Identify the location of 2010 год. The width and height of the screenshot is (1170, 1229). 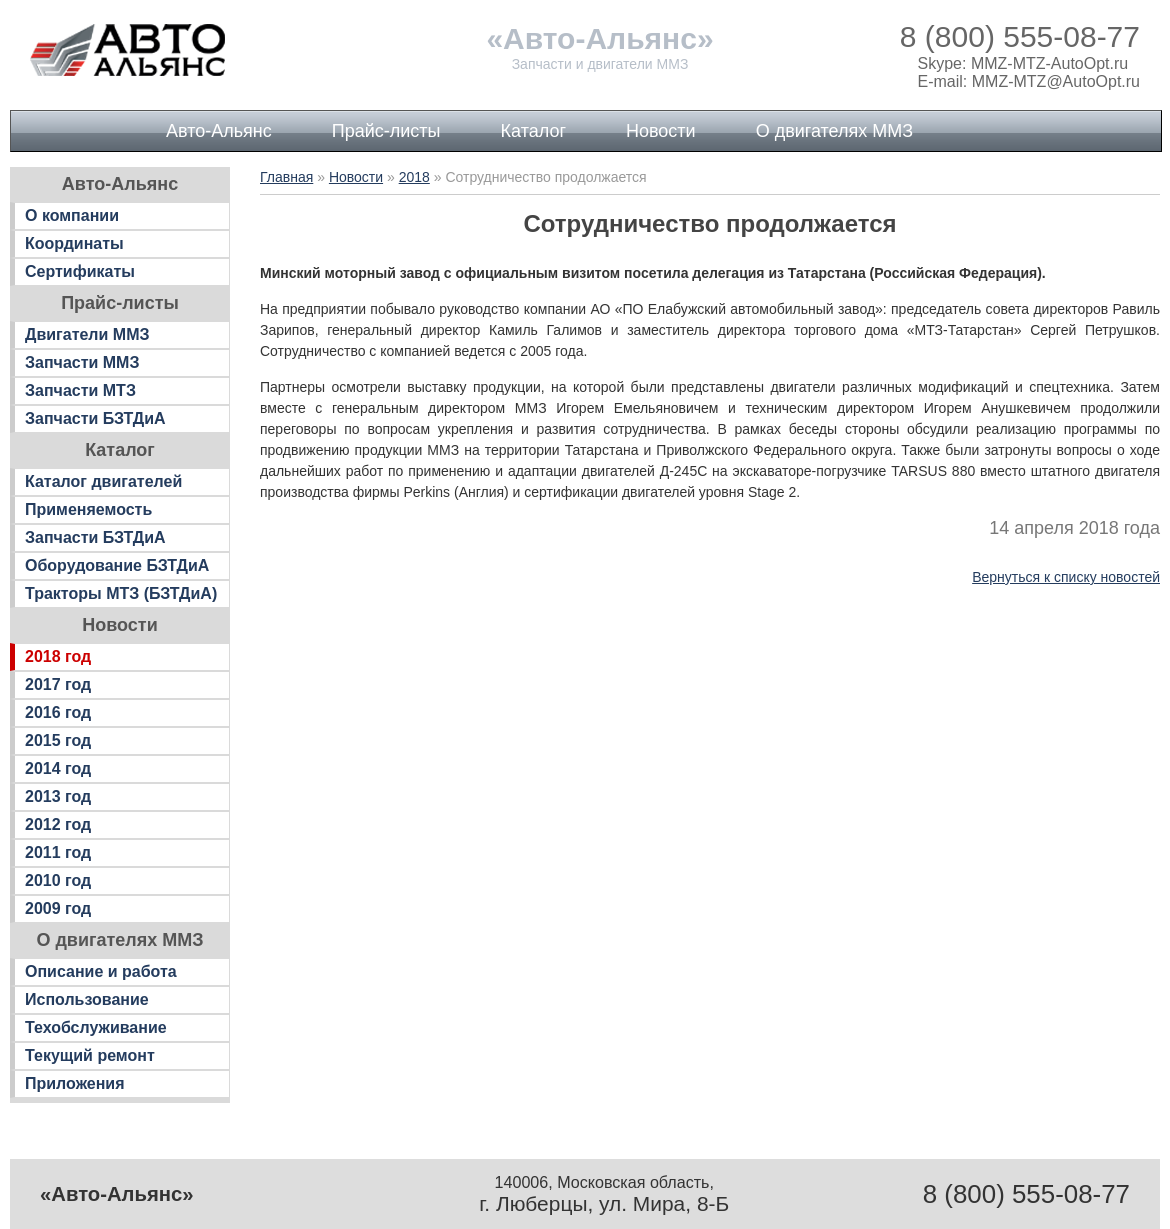
(58, 880).